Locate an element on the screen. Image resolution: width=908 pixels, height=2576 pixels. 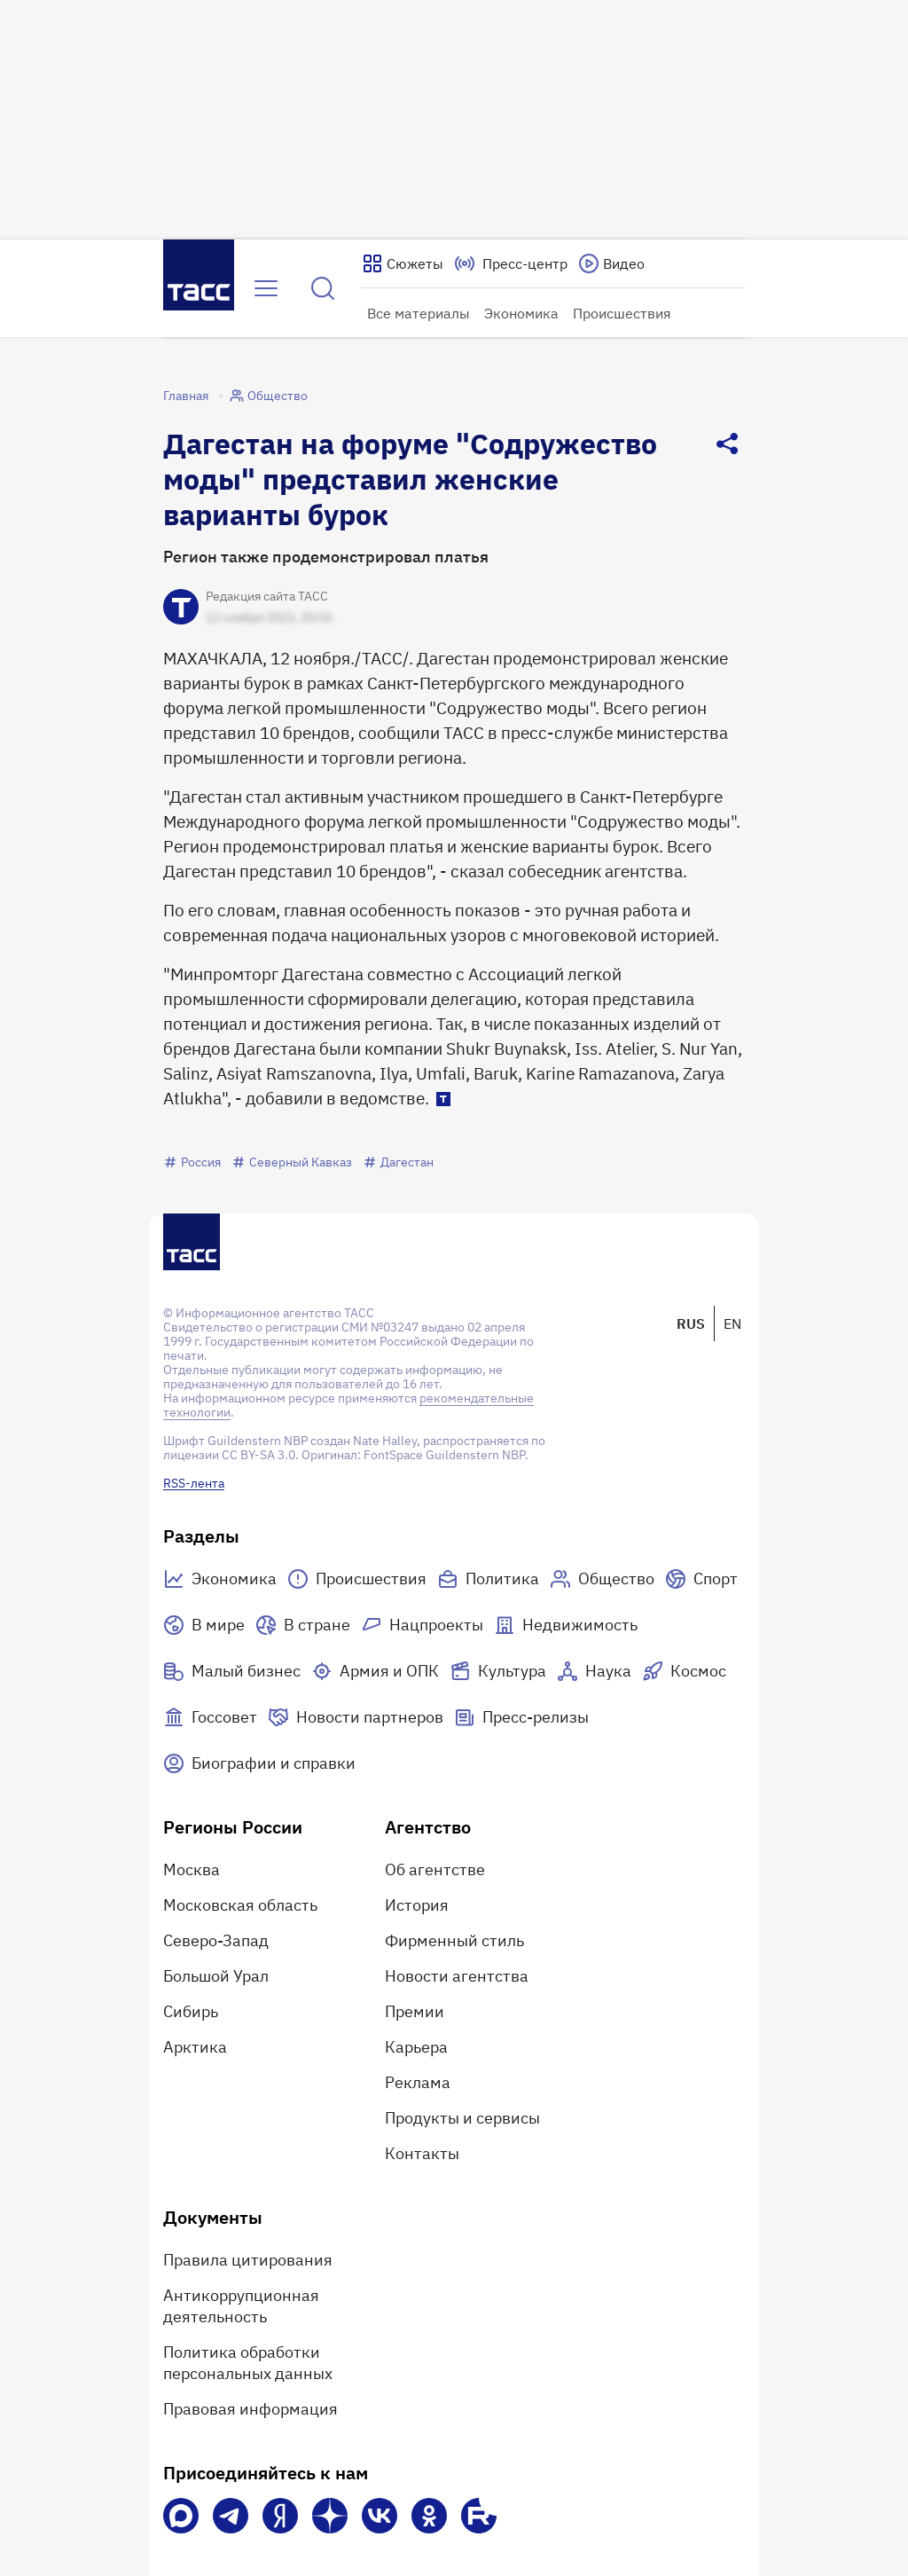
Москва is located at coordinates (191, 1869).